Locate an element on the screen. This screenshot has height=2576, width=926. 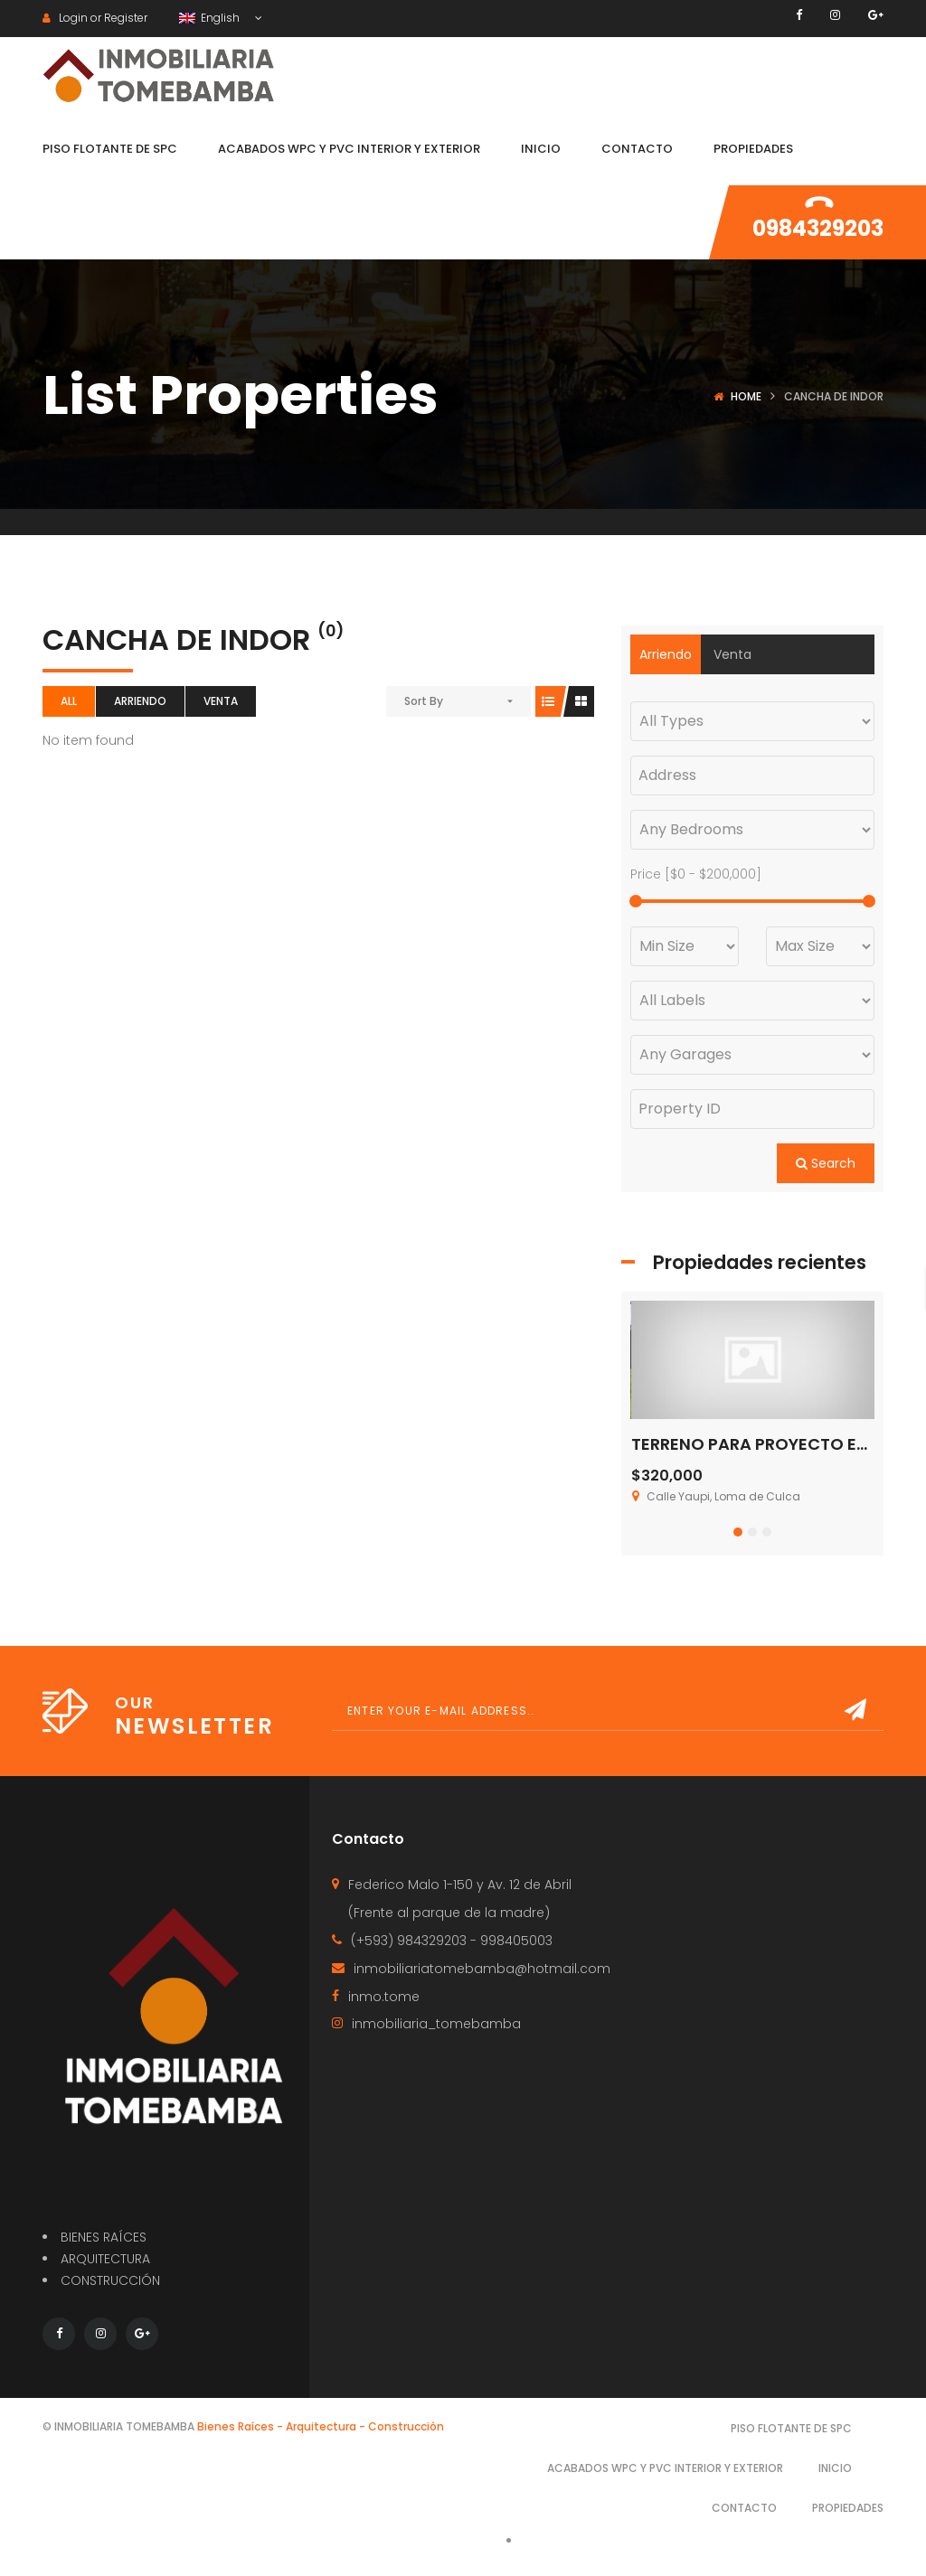
Piso Flotante de SPC is located at coordinates (791, 2428).